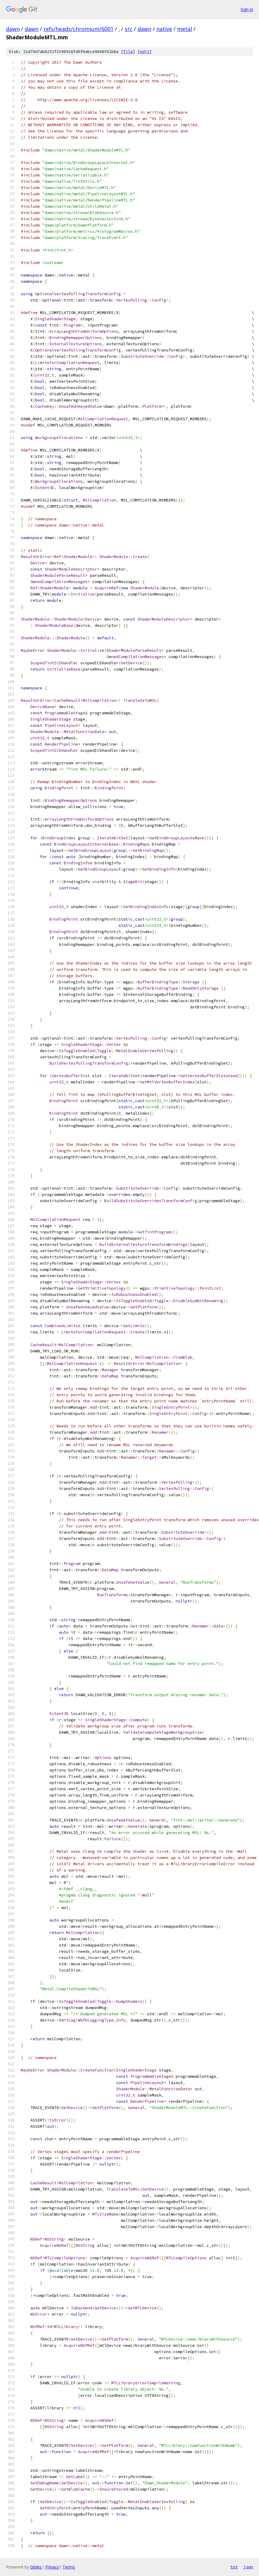 The width and height of the screenshot is (259, 2576). What do you see at coordinates (234, 2566) in the screenshot?
I see `txt` at bounding box center [234, 2566].